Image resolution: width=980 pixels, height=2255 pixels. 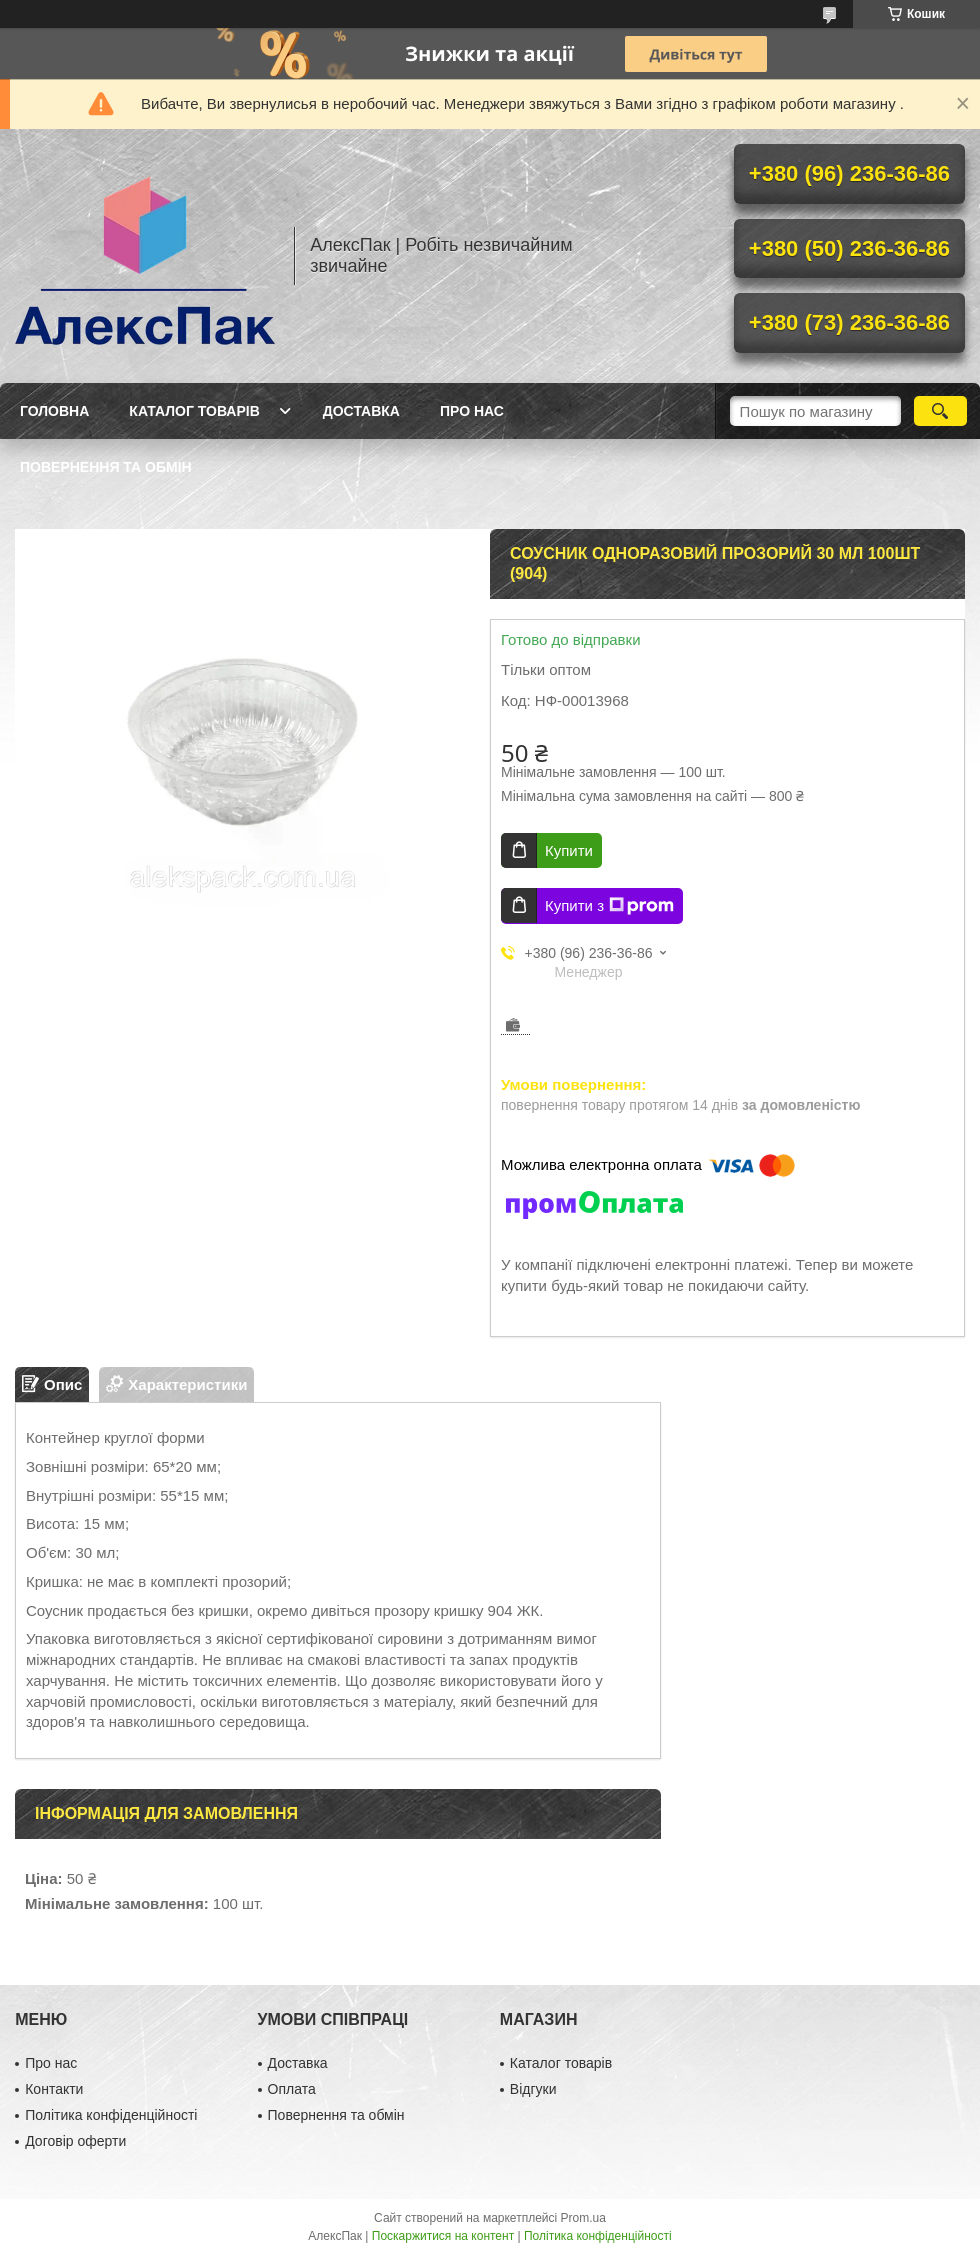 I want to click on Каталог товарів, so click(x=194, y=411).